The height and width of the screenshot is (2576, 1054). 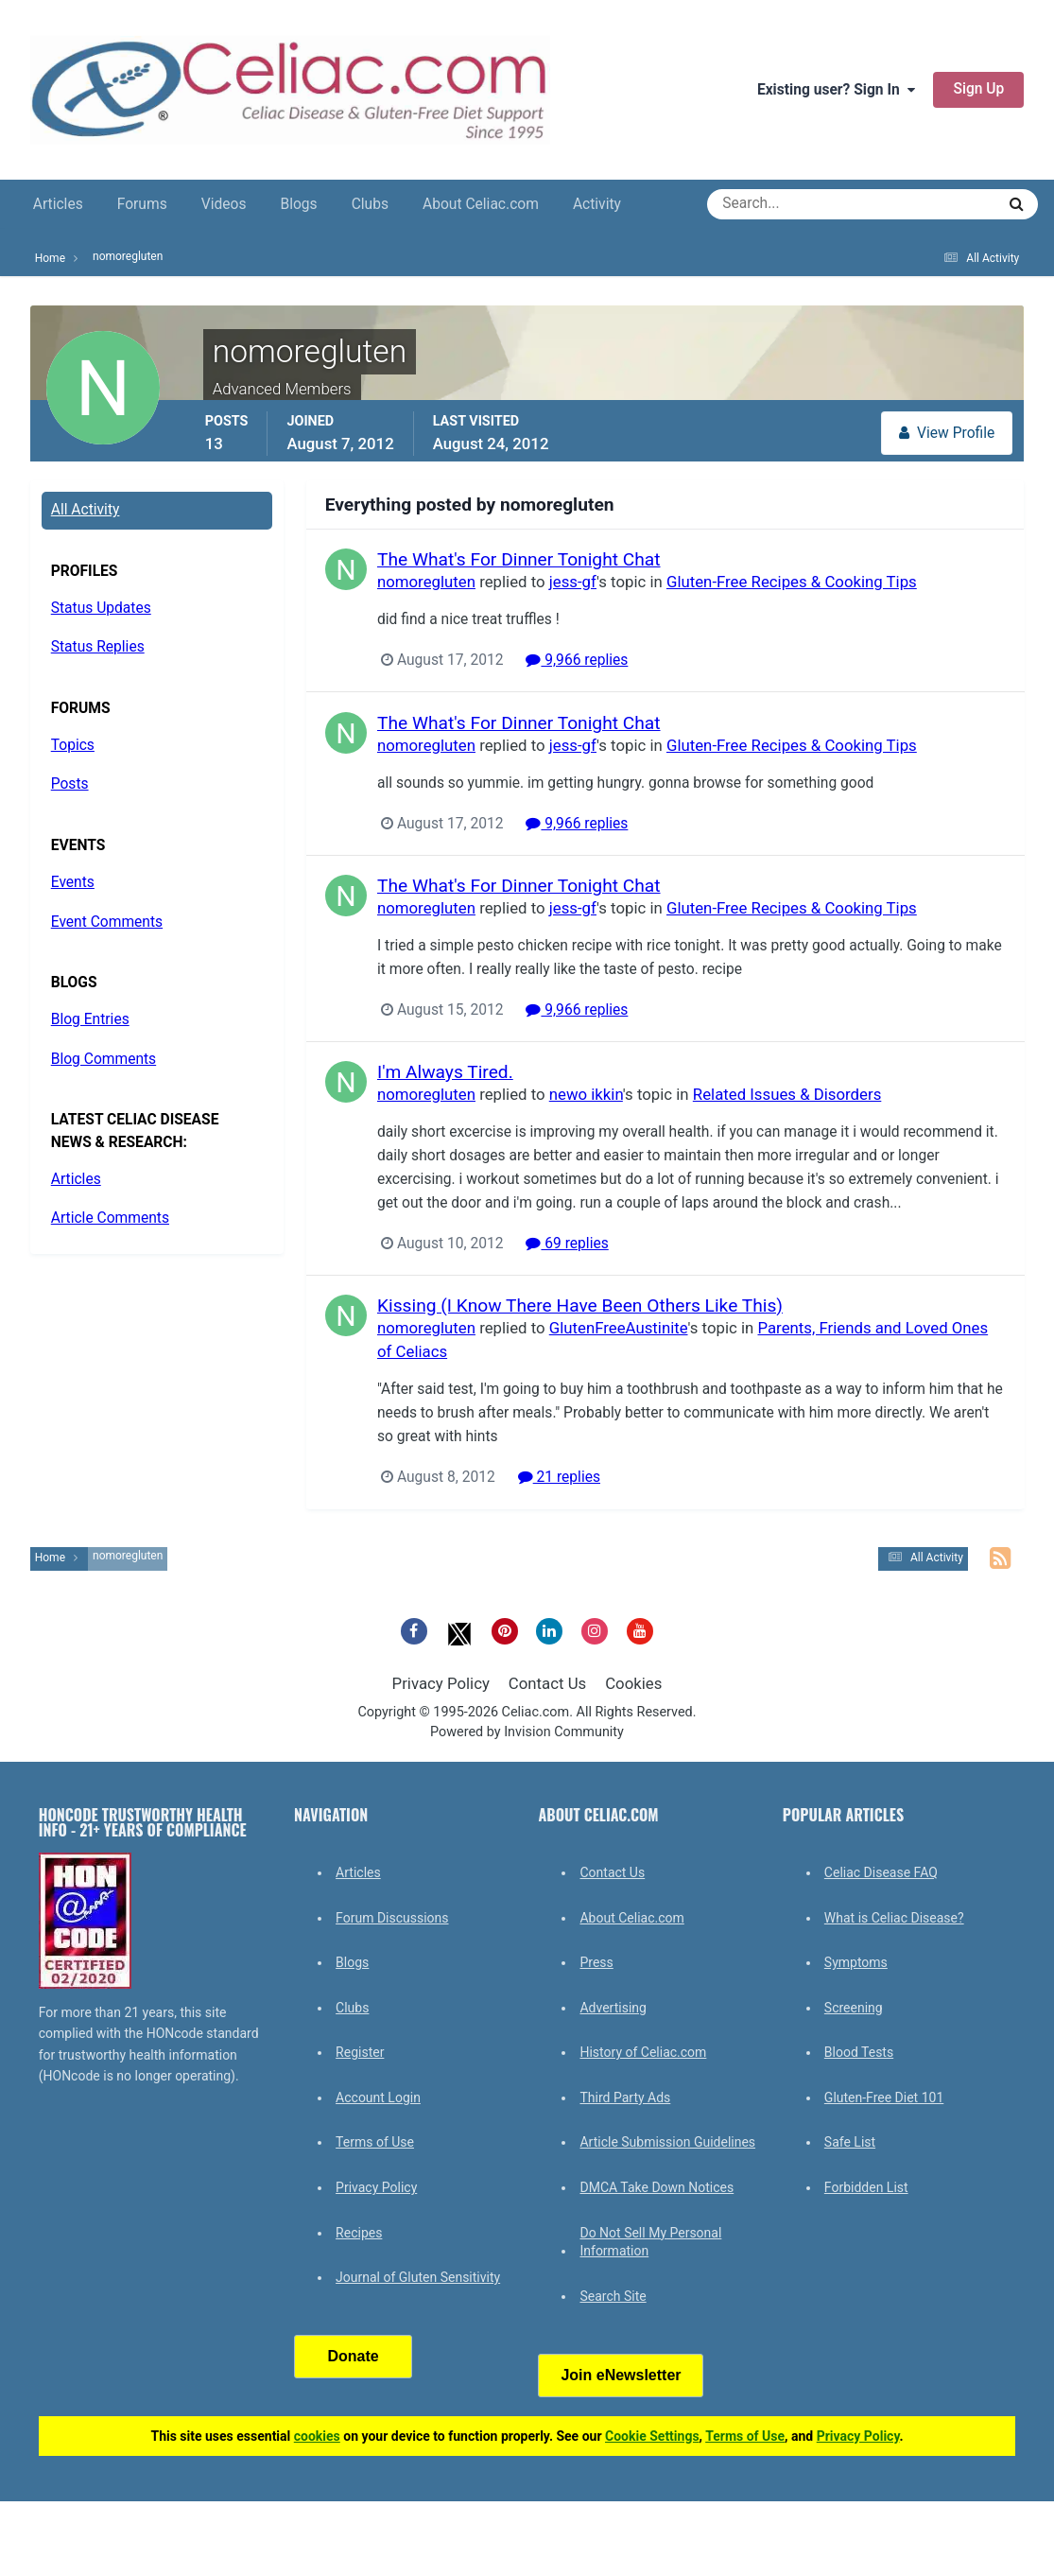 What do you see at coordinates (110, 1218) in the screenshot?
I see `Article Comments` at bounding box center [110, 1218].